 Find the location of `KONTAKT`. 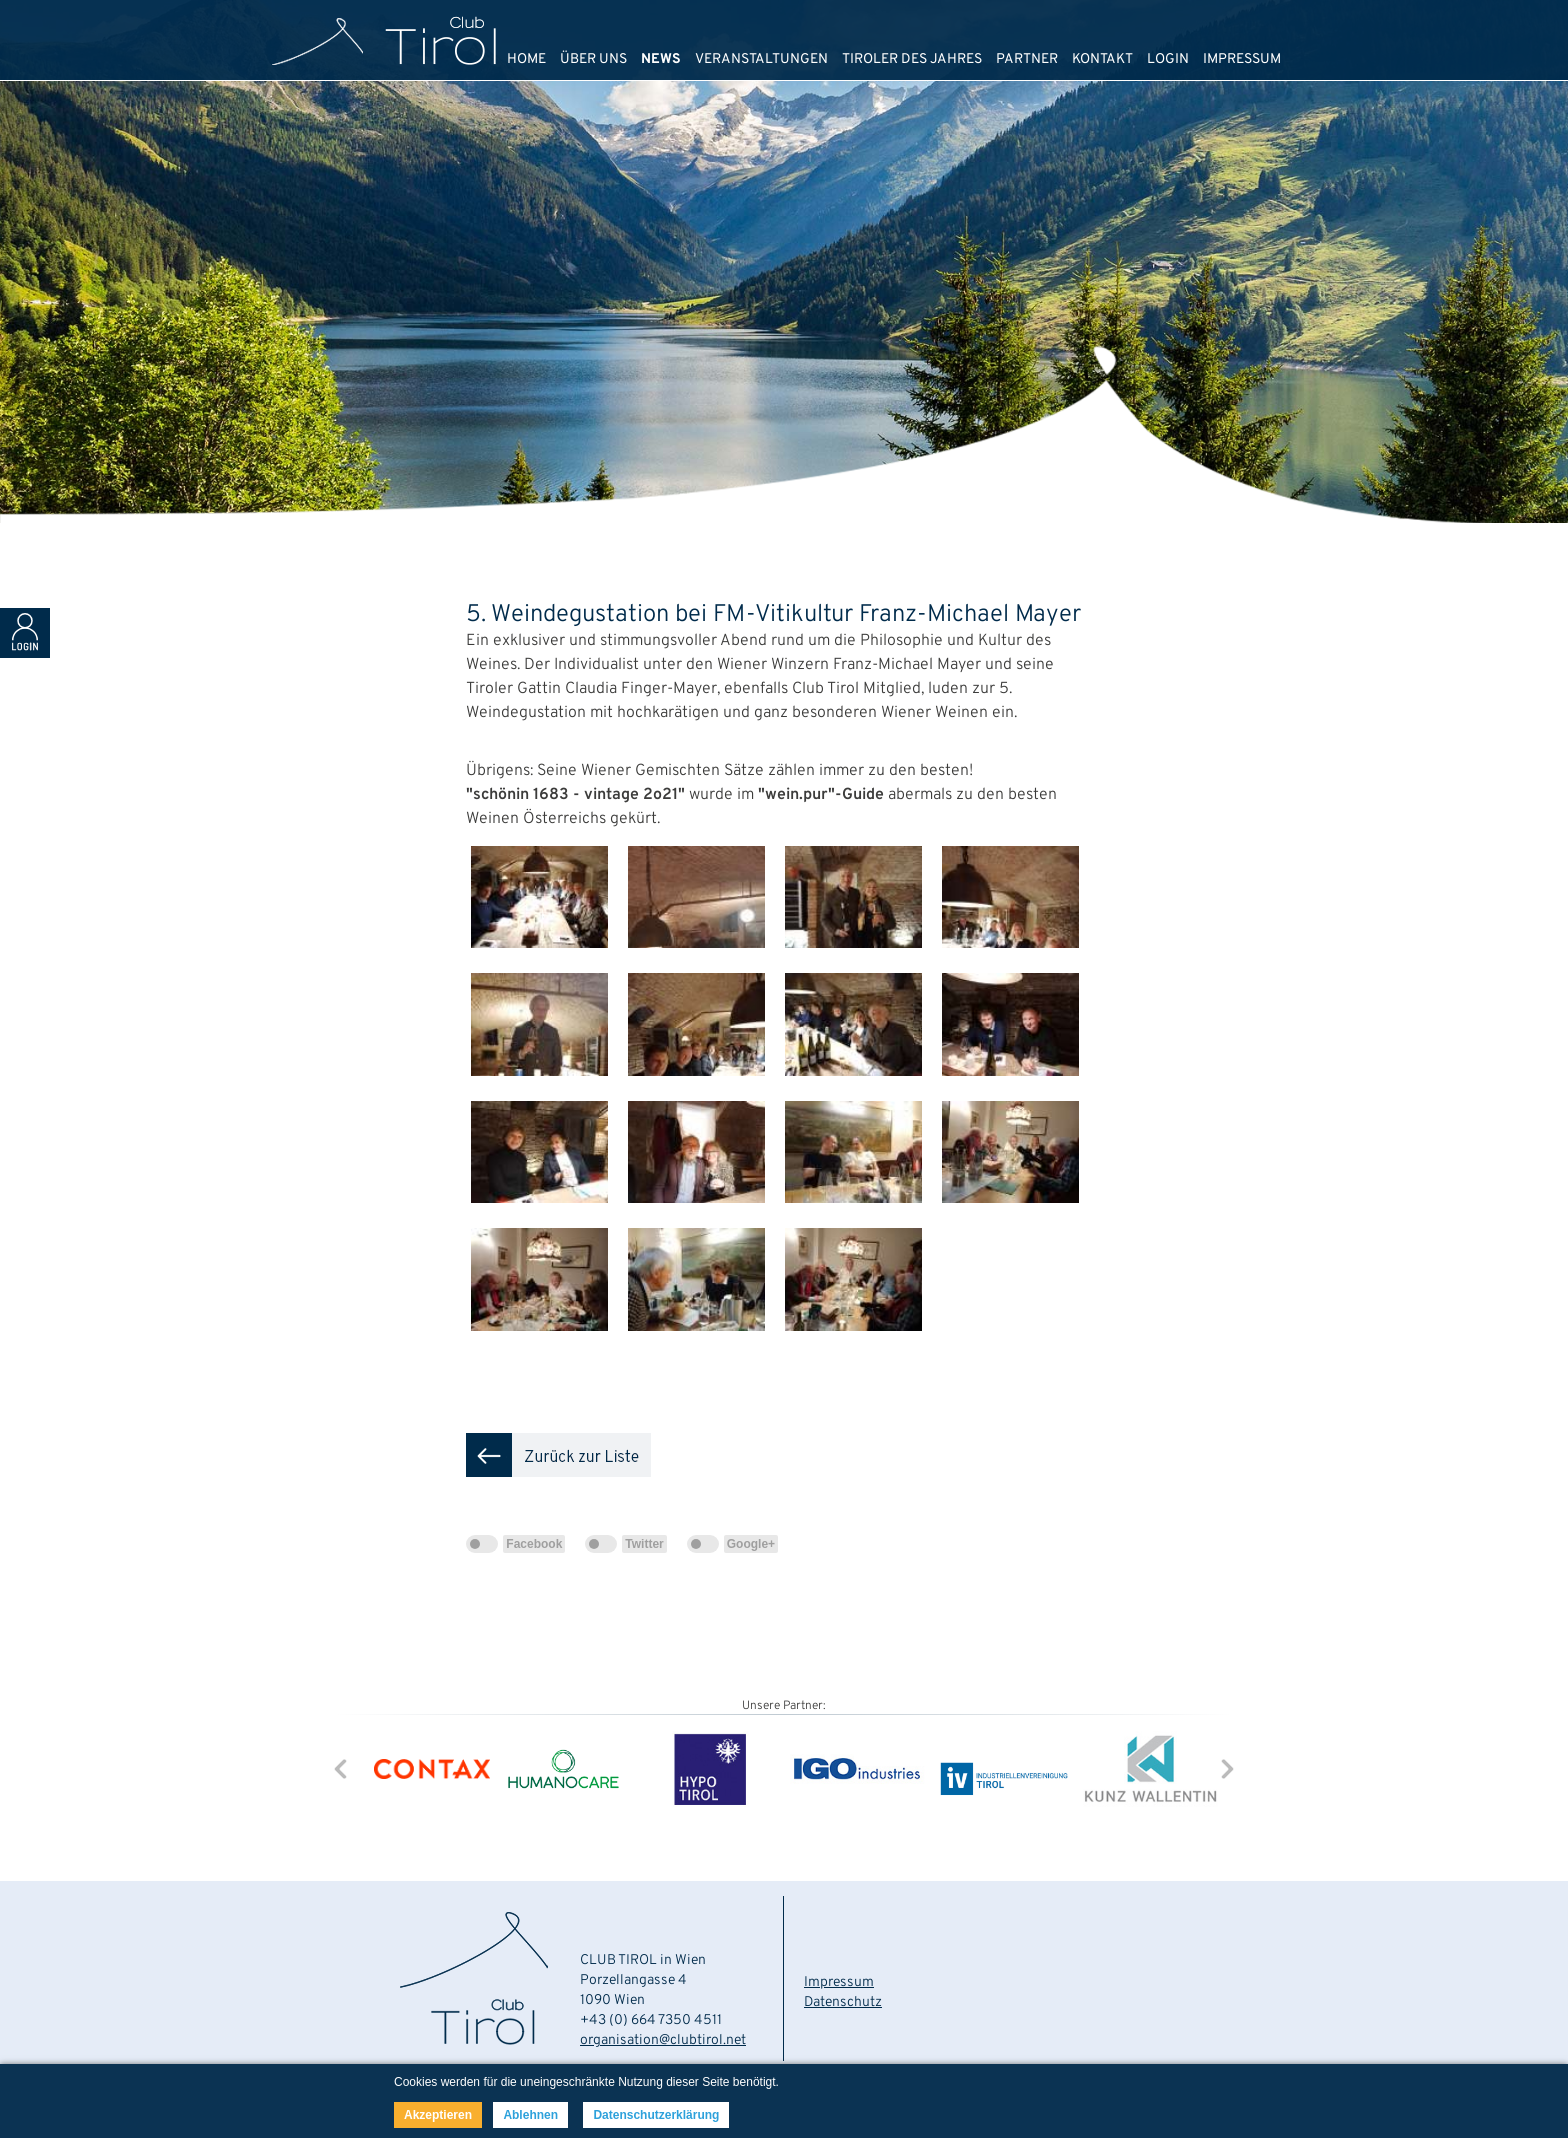

KONTAKT is located at coordinates (1102, 59).